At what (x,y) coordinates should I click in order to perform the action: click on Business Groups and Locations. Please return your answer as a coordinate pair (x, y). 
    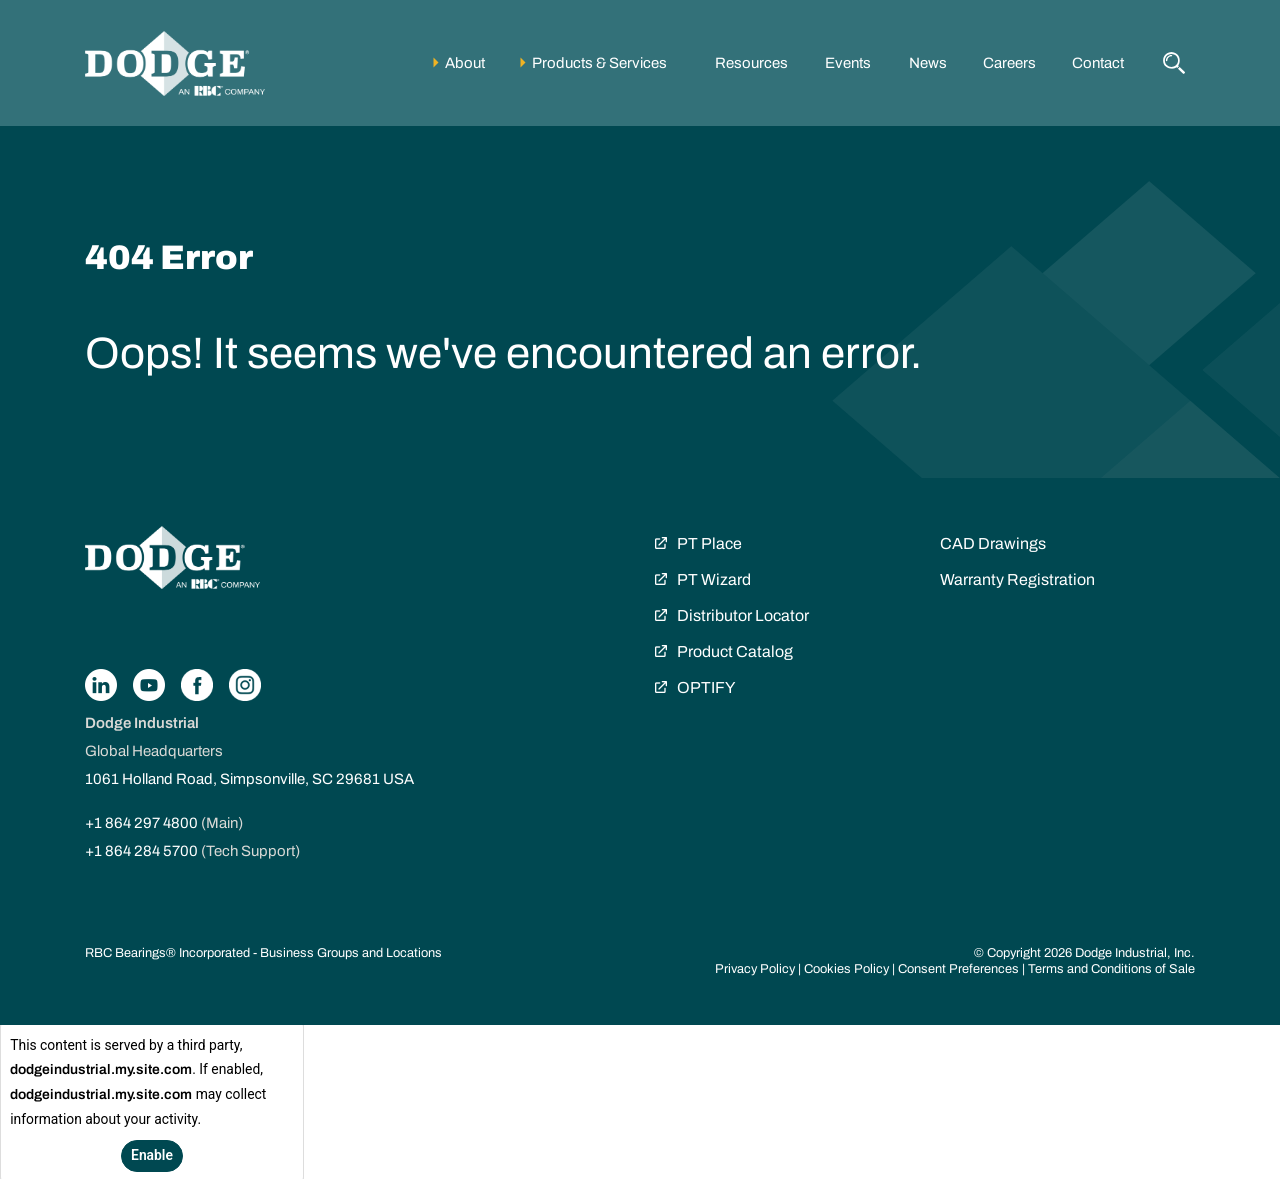
    Looking at the image, I should click on (351, 953).